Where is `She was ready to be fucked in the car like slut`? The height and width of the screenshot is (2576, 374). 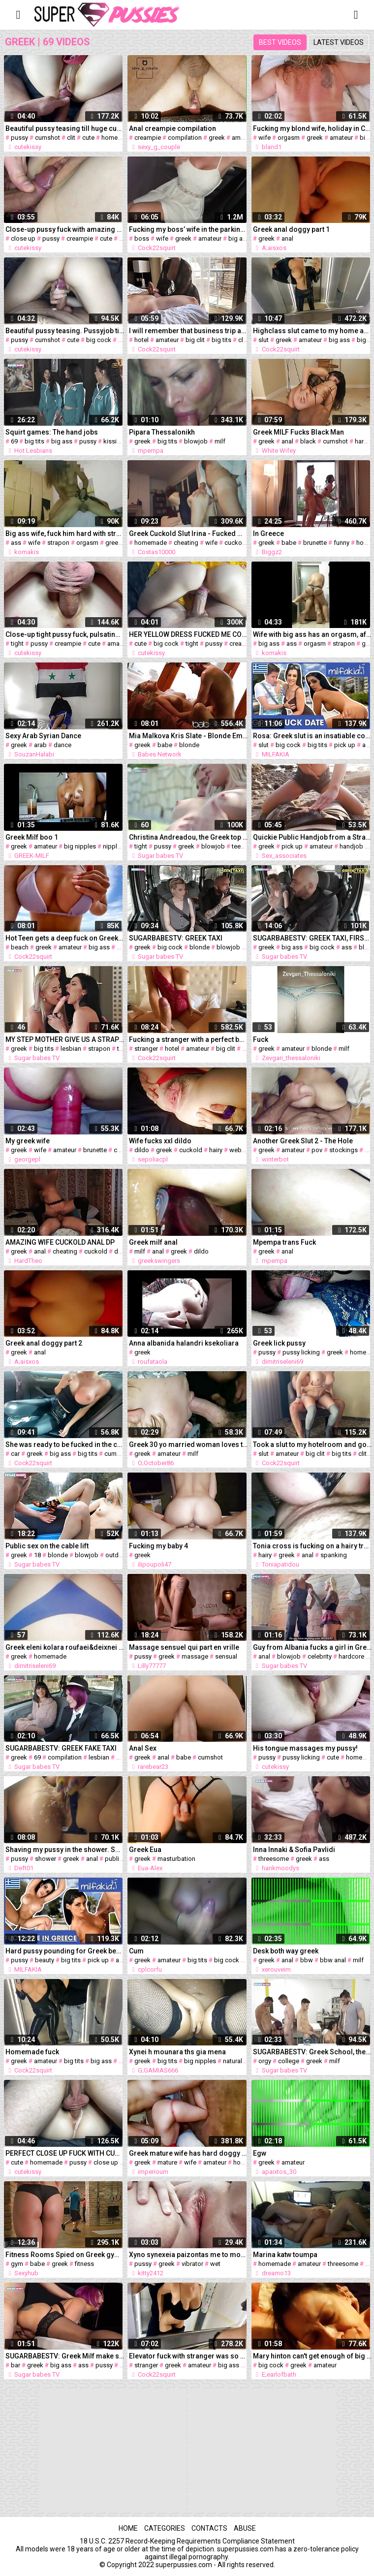 She was ready to be fucked in the car like slut is located at coordinates (64, 1444).